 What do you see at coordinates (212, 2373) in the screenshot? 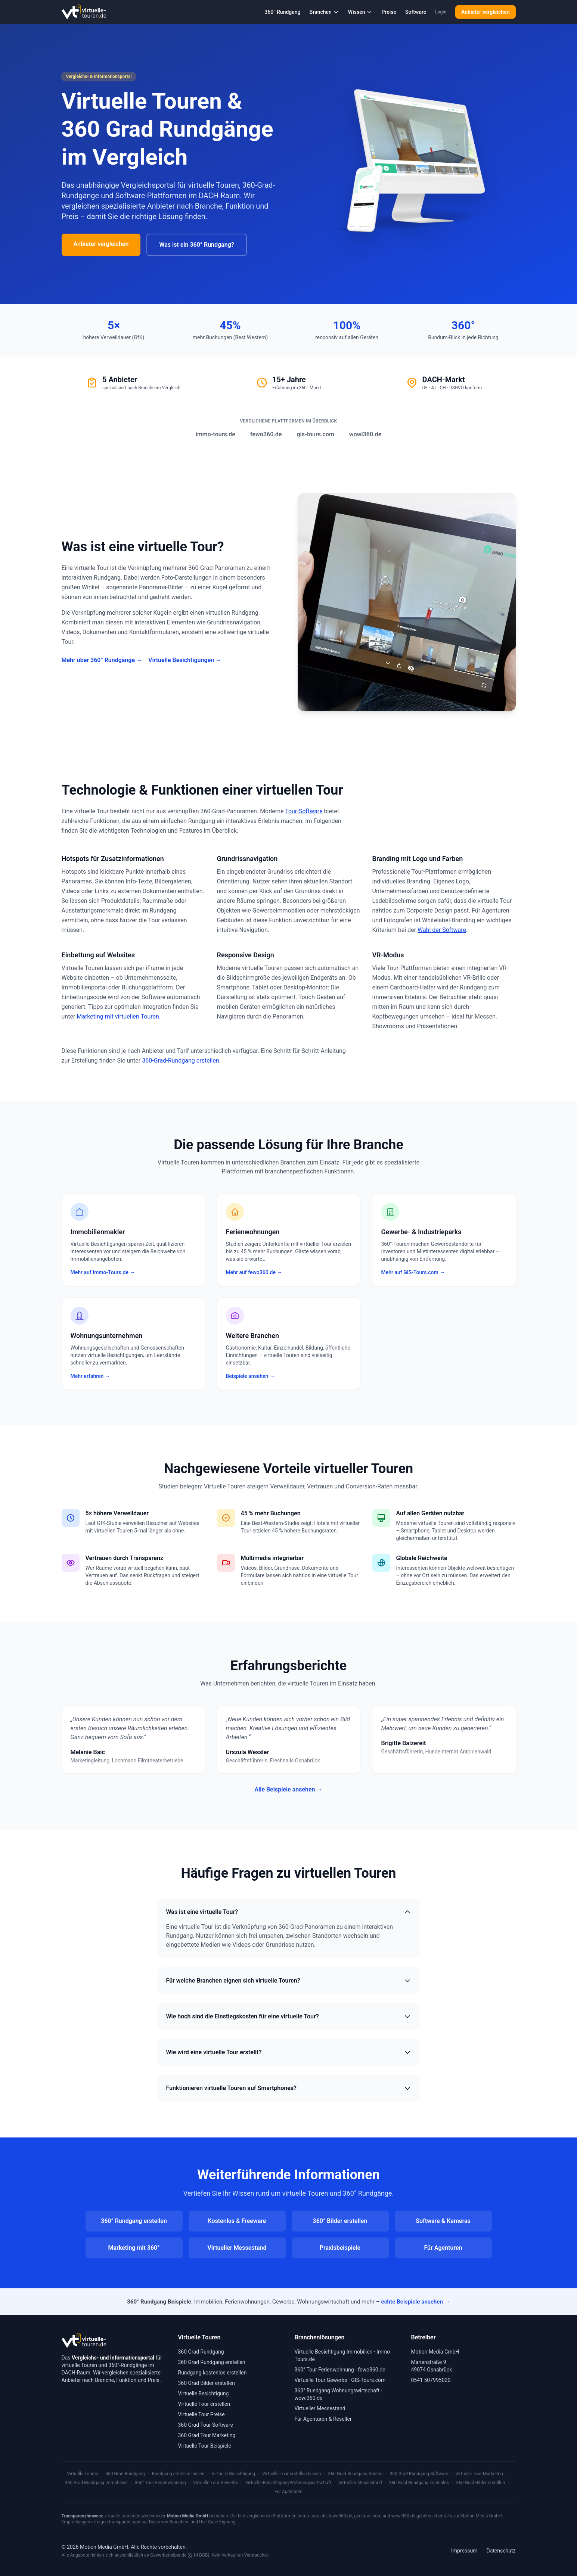
I see `Rundgang kostenlos erstellen` at bounding box center [212, 2373].